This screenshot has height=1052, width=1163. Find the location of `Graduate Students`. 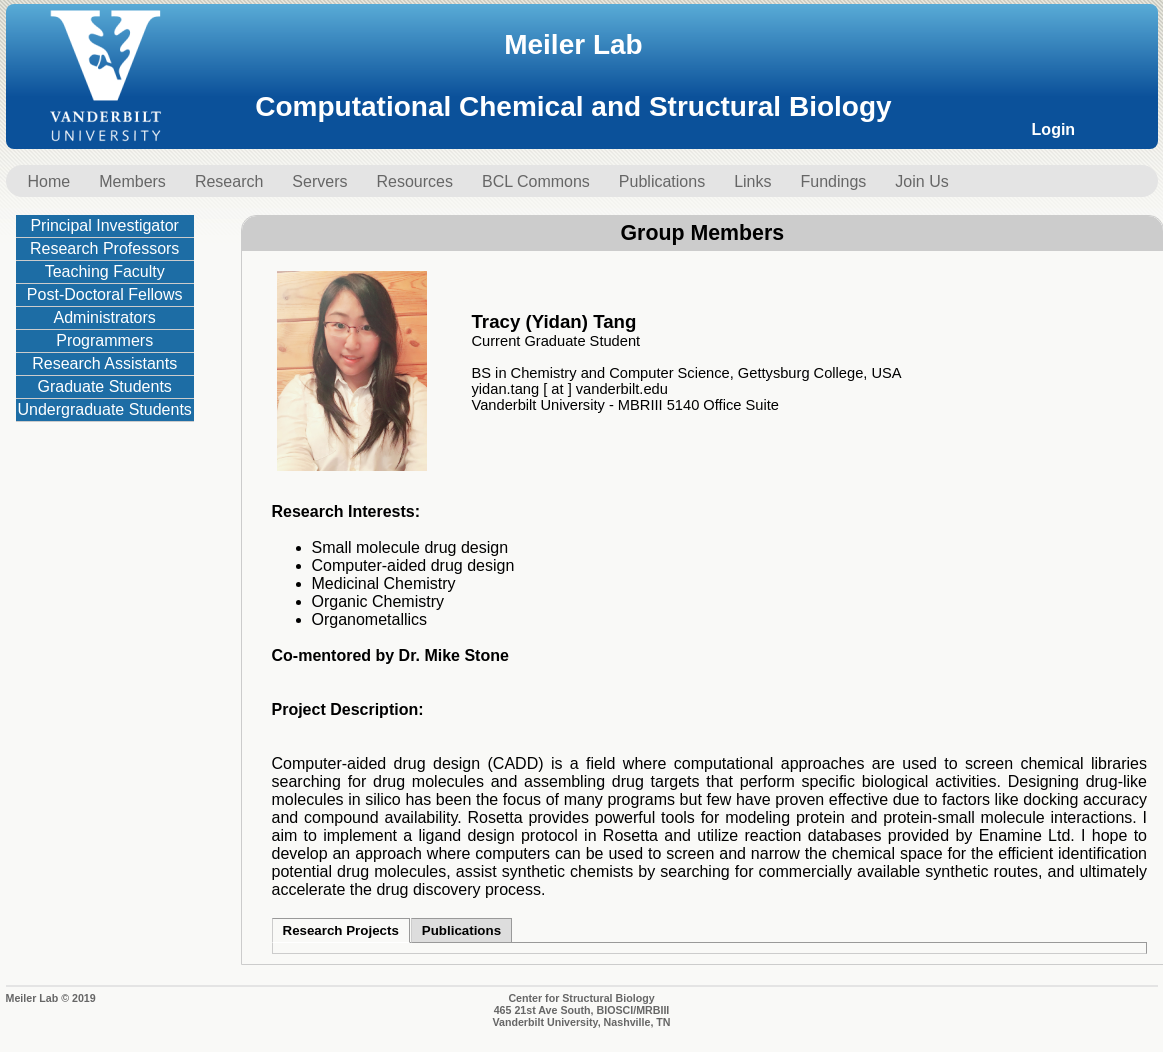

Graduate Students is located at coordinates (105, 386).